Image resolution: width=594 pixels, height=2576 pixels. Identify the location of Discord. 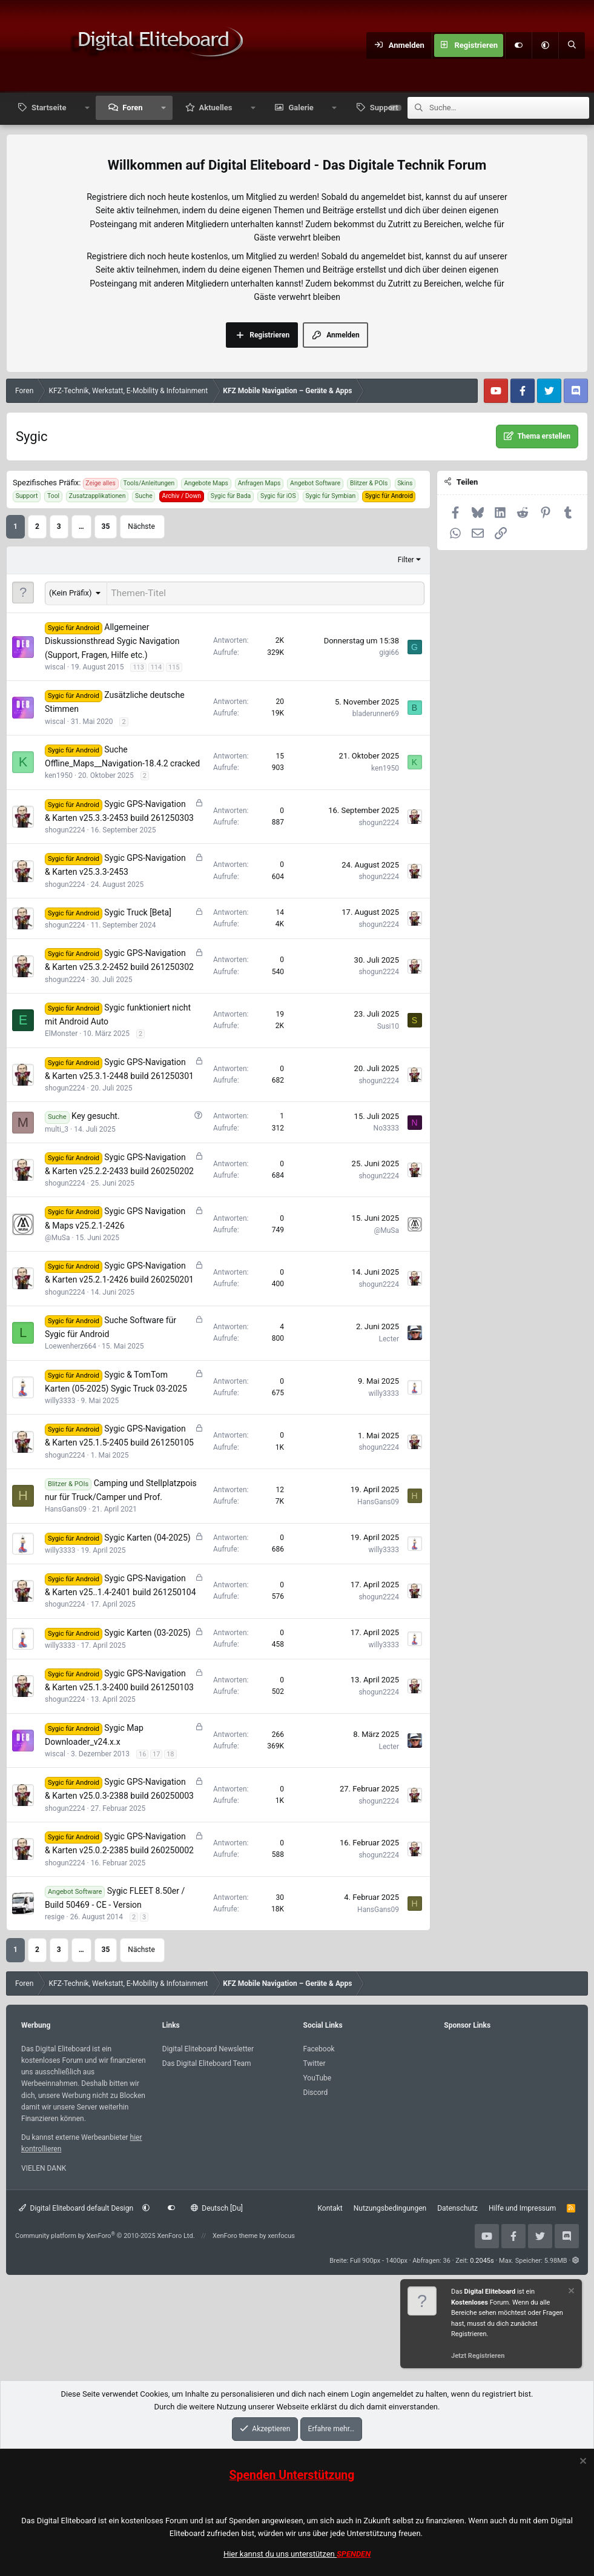
(315, 2090).